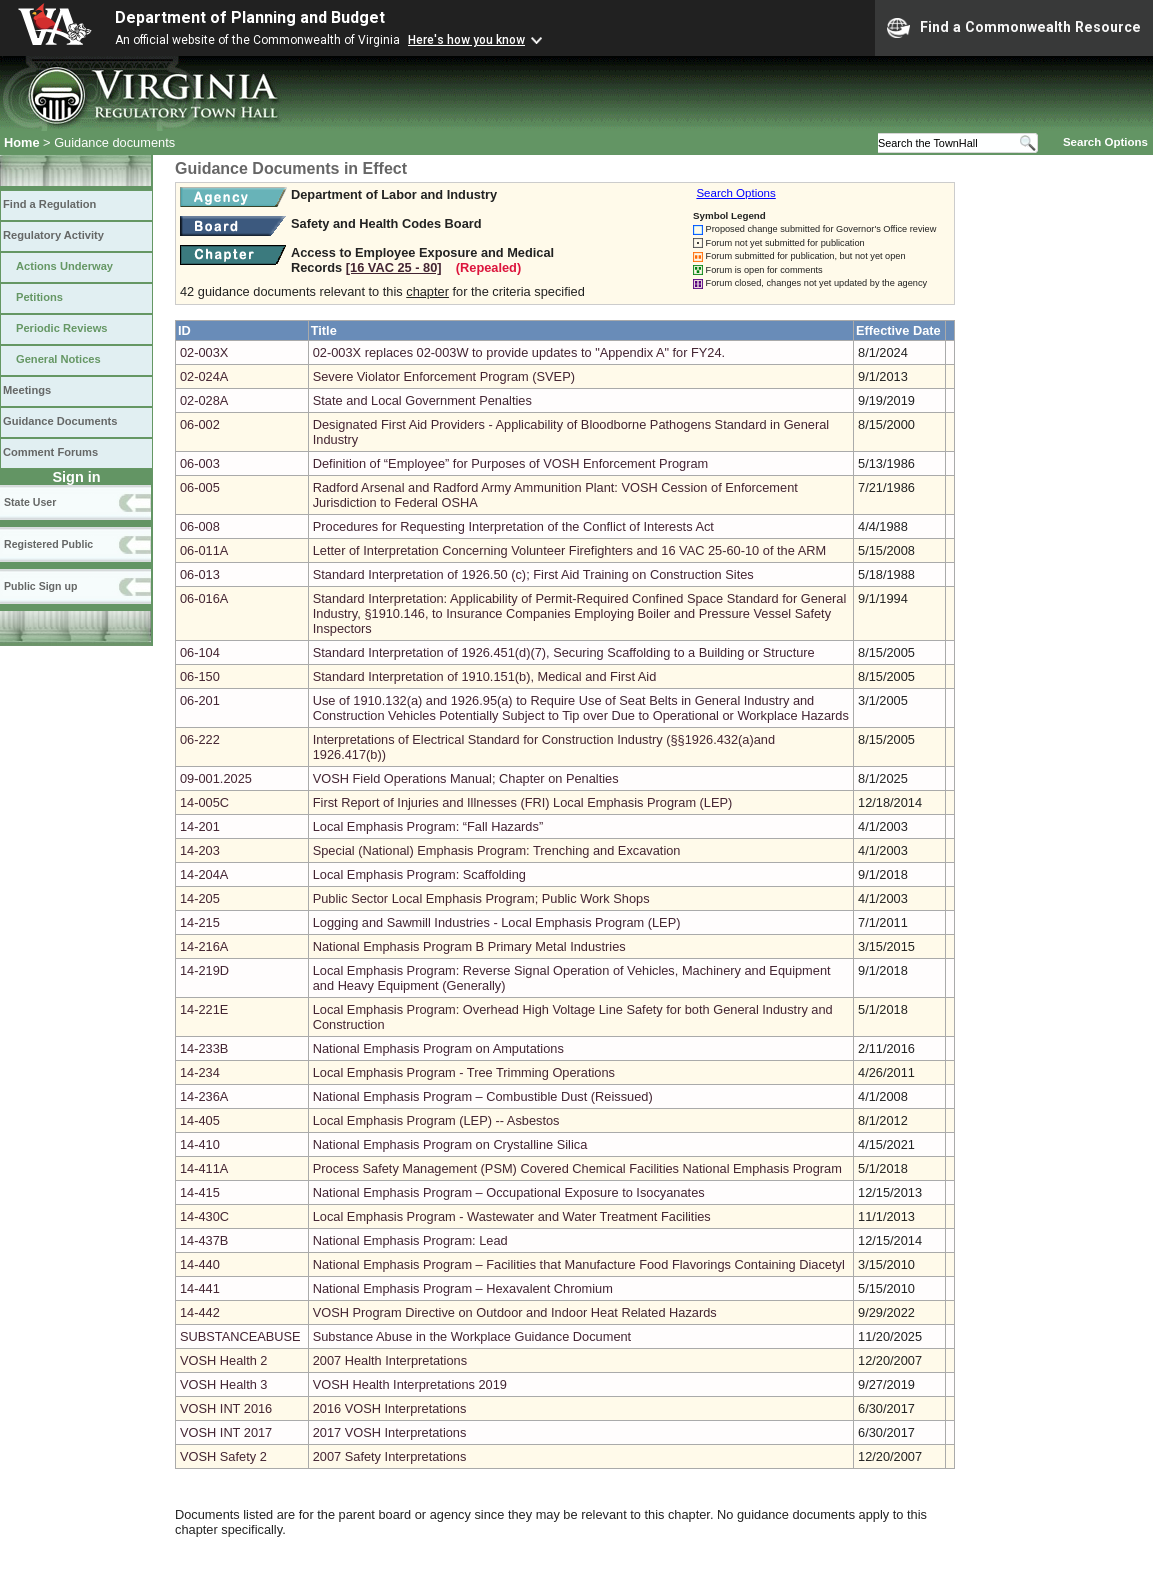 This screenshot has height=1572, width=1153. I want to click on VOSH Health Interpretations 2019, so click(410, 1384).